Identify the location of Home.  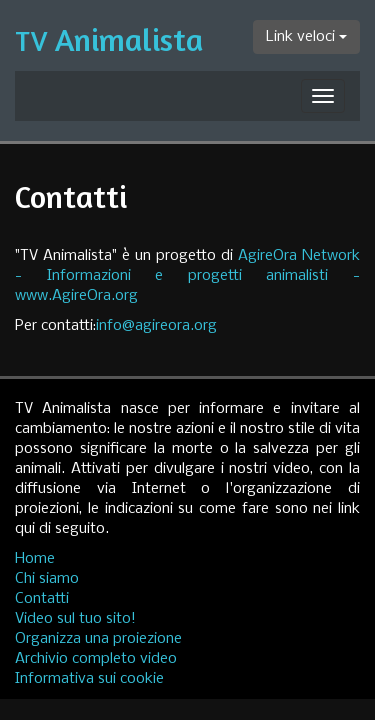
(35, 559).